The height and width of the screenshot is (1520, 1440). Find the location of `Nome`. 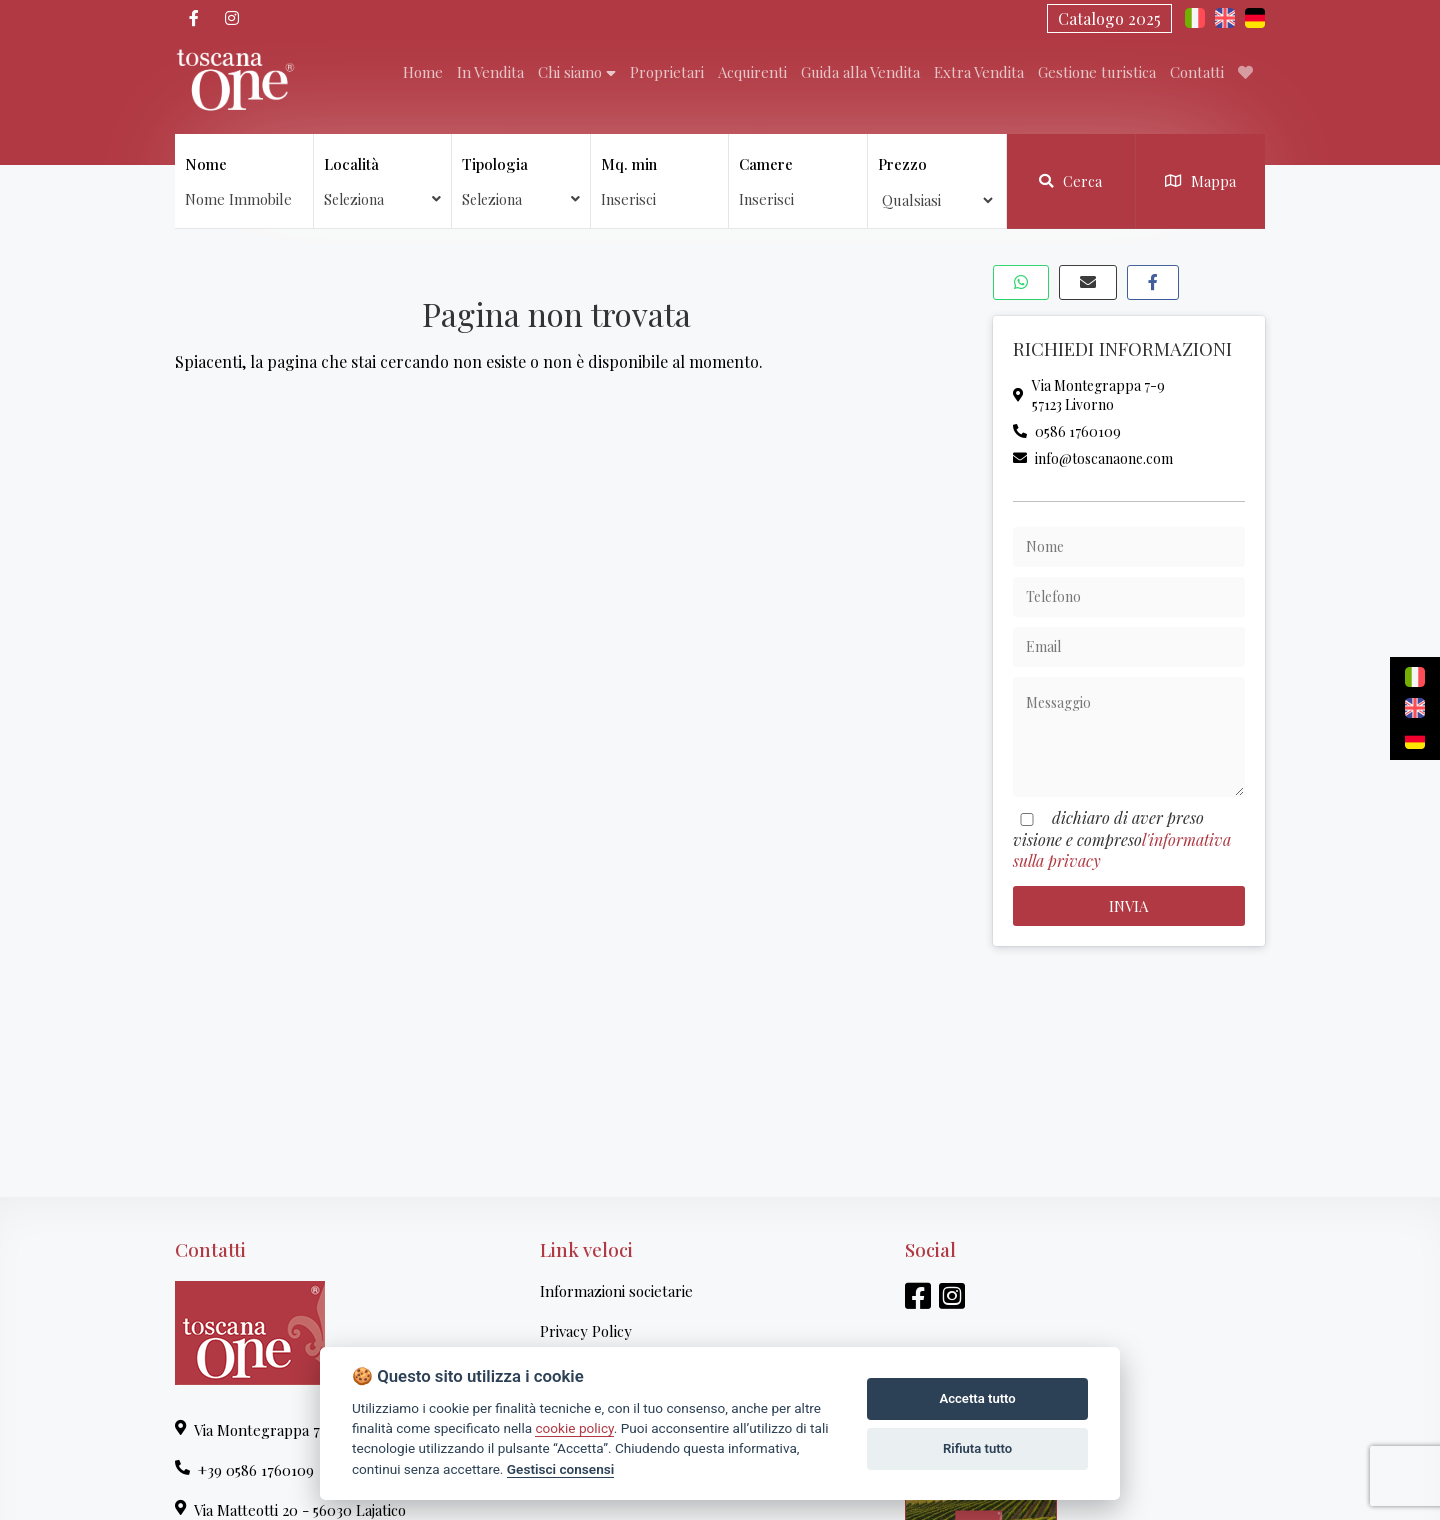

Nome is located at coordinates (206, 164).